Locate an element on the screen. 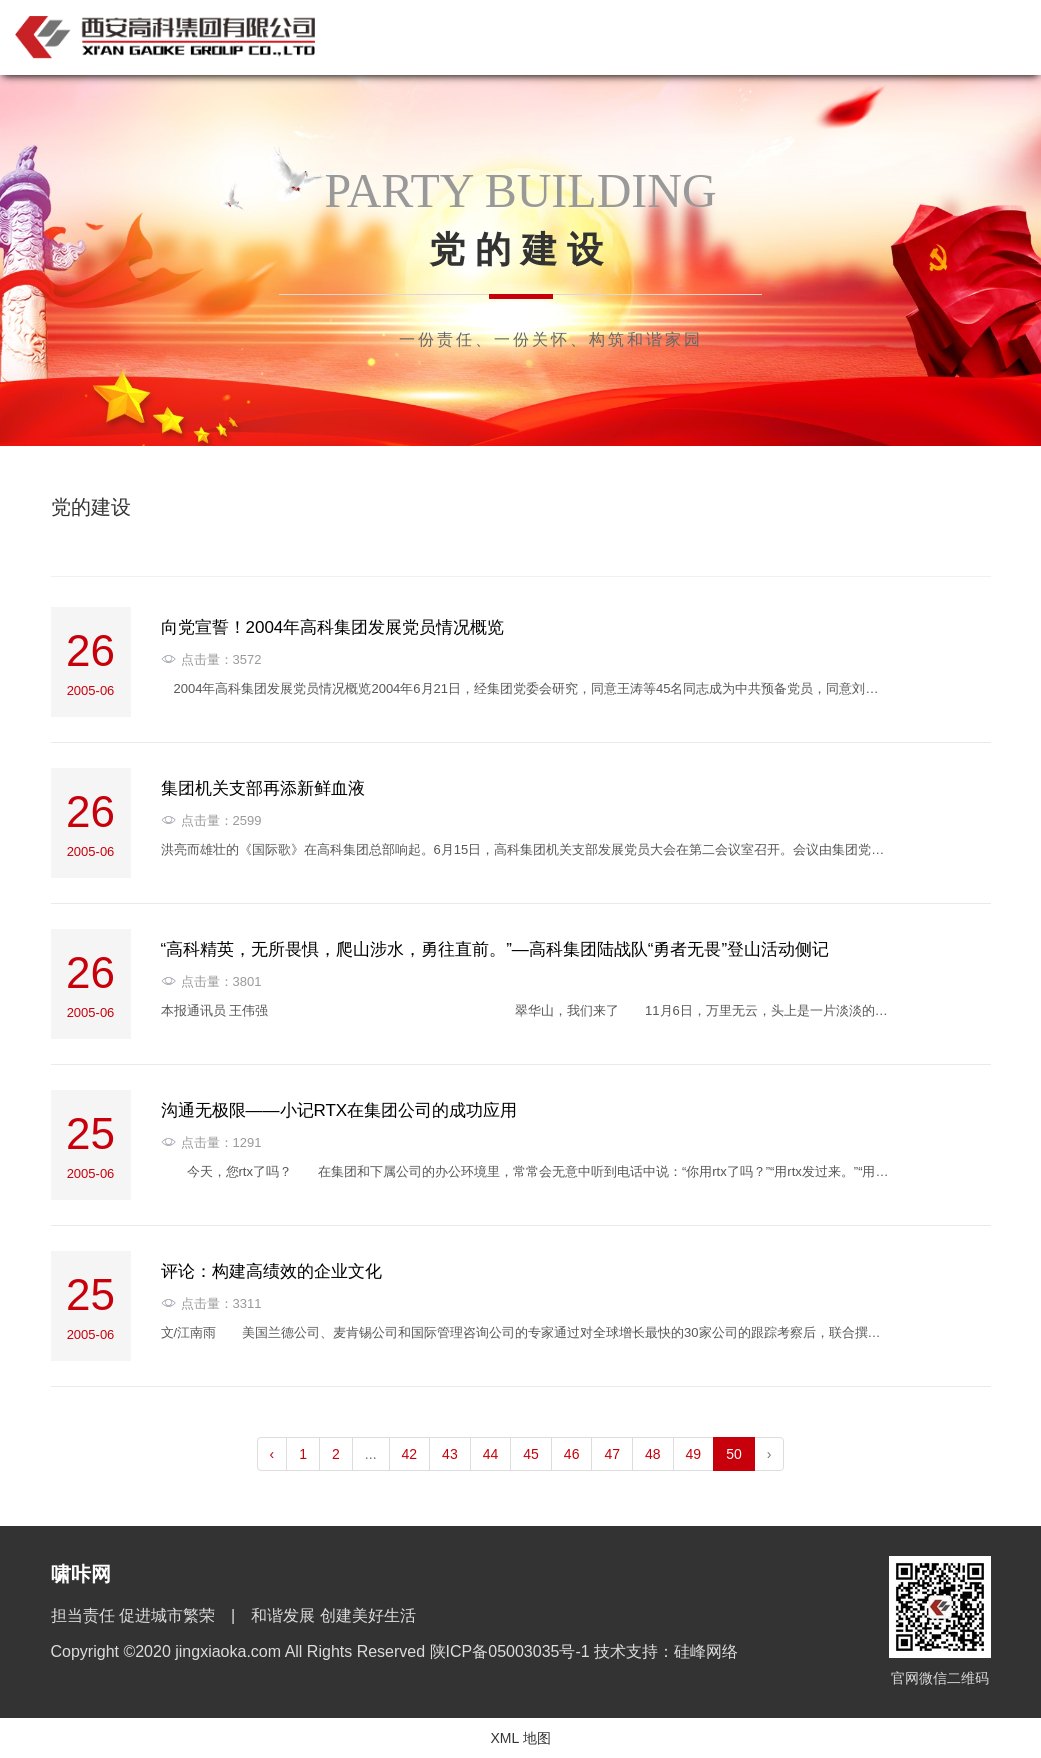 The width and height of the screenshot is (1041, 1758). 46 is located at coordinates (572, 1454).